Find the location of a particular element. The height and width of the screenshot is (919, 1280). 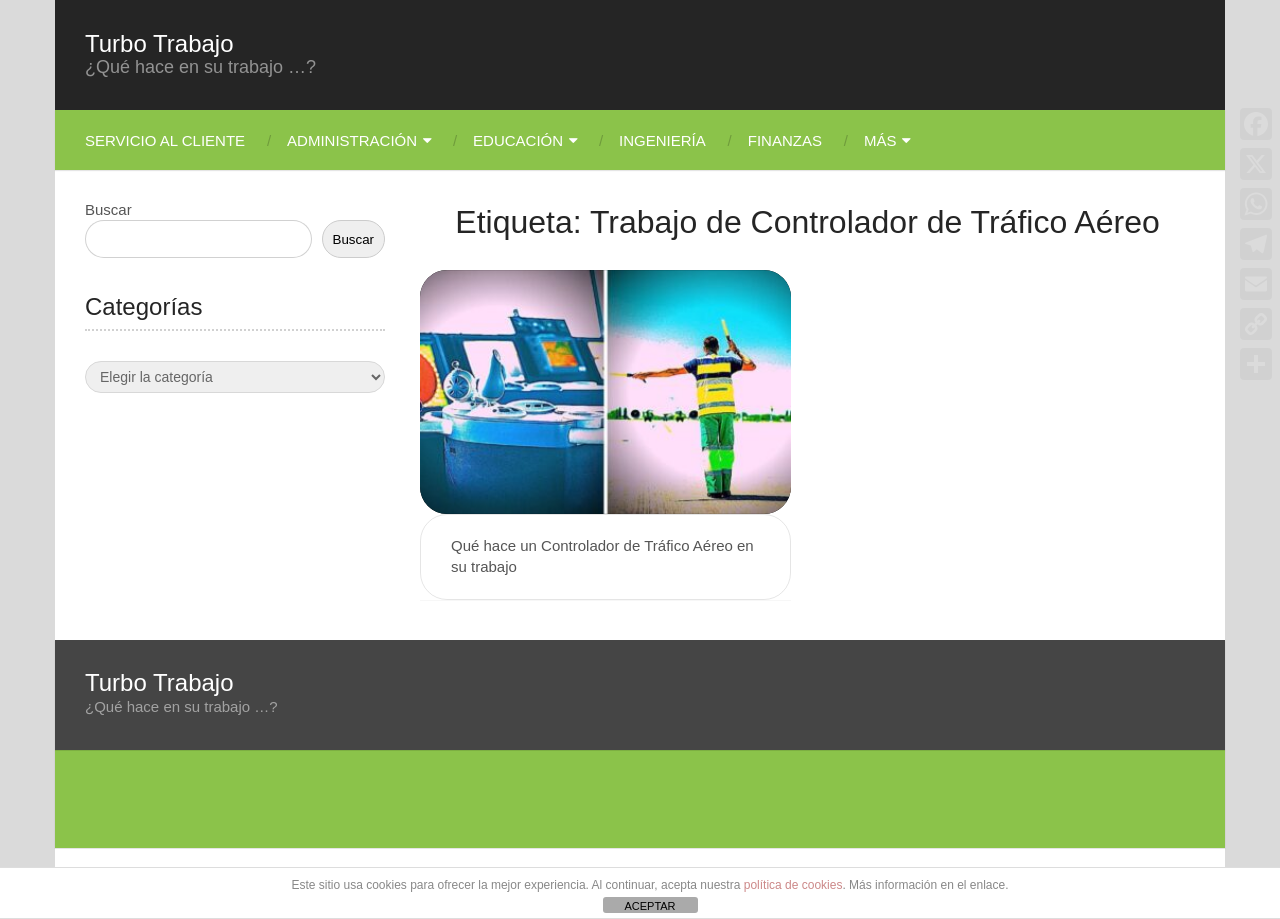

política de cookies is located at coordinates (793, 885).